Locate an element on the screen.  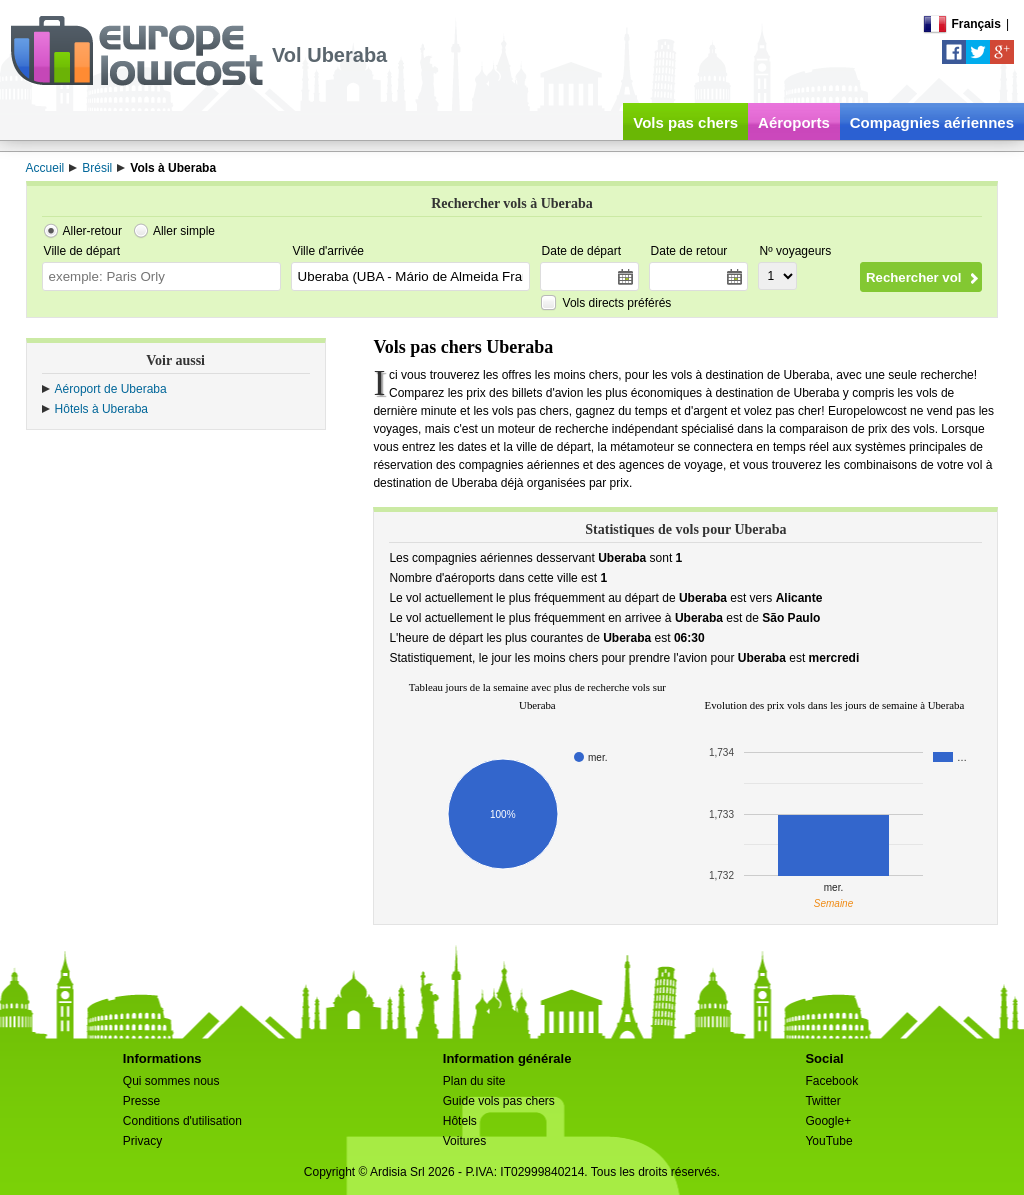
Compagnies aériennes is located at coordinates (932, 122).